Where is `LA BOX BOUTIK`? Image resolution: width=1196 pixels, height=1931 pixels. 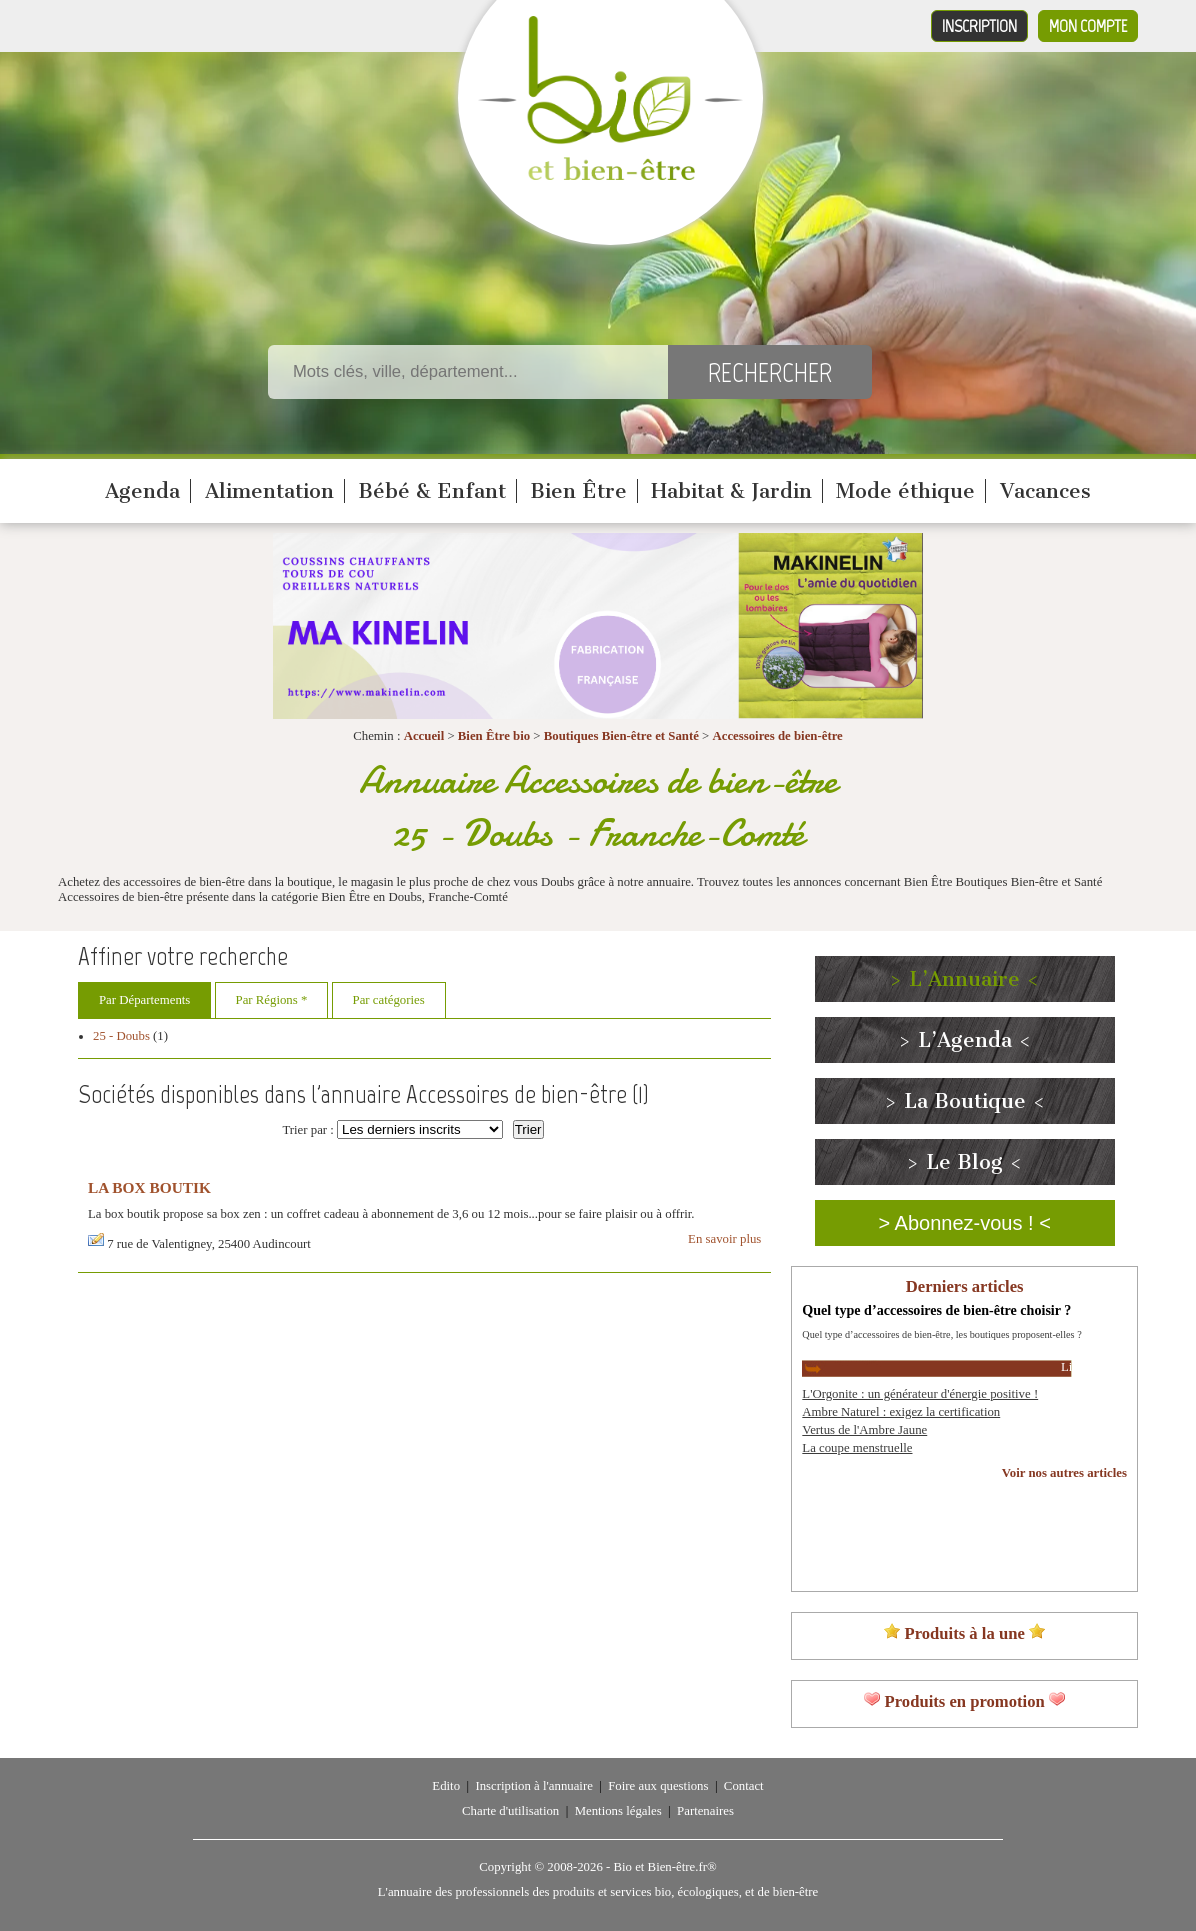 LA BOX BOUTIK is located at coordinates (149, 1187).